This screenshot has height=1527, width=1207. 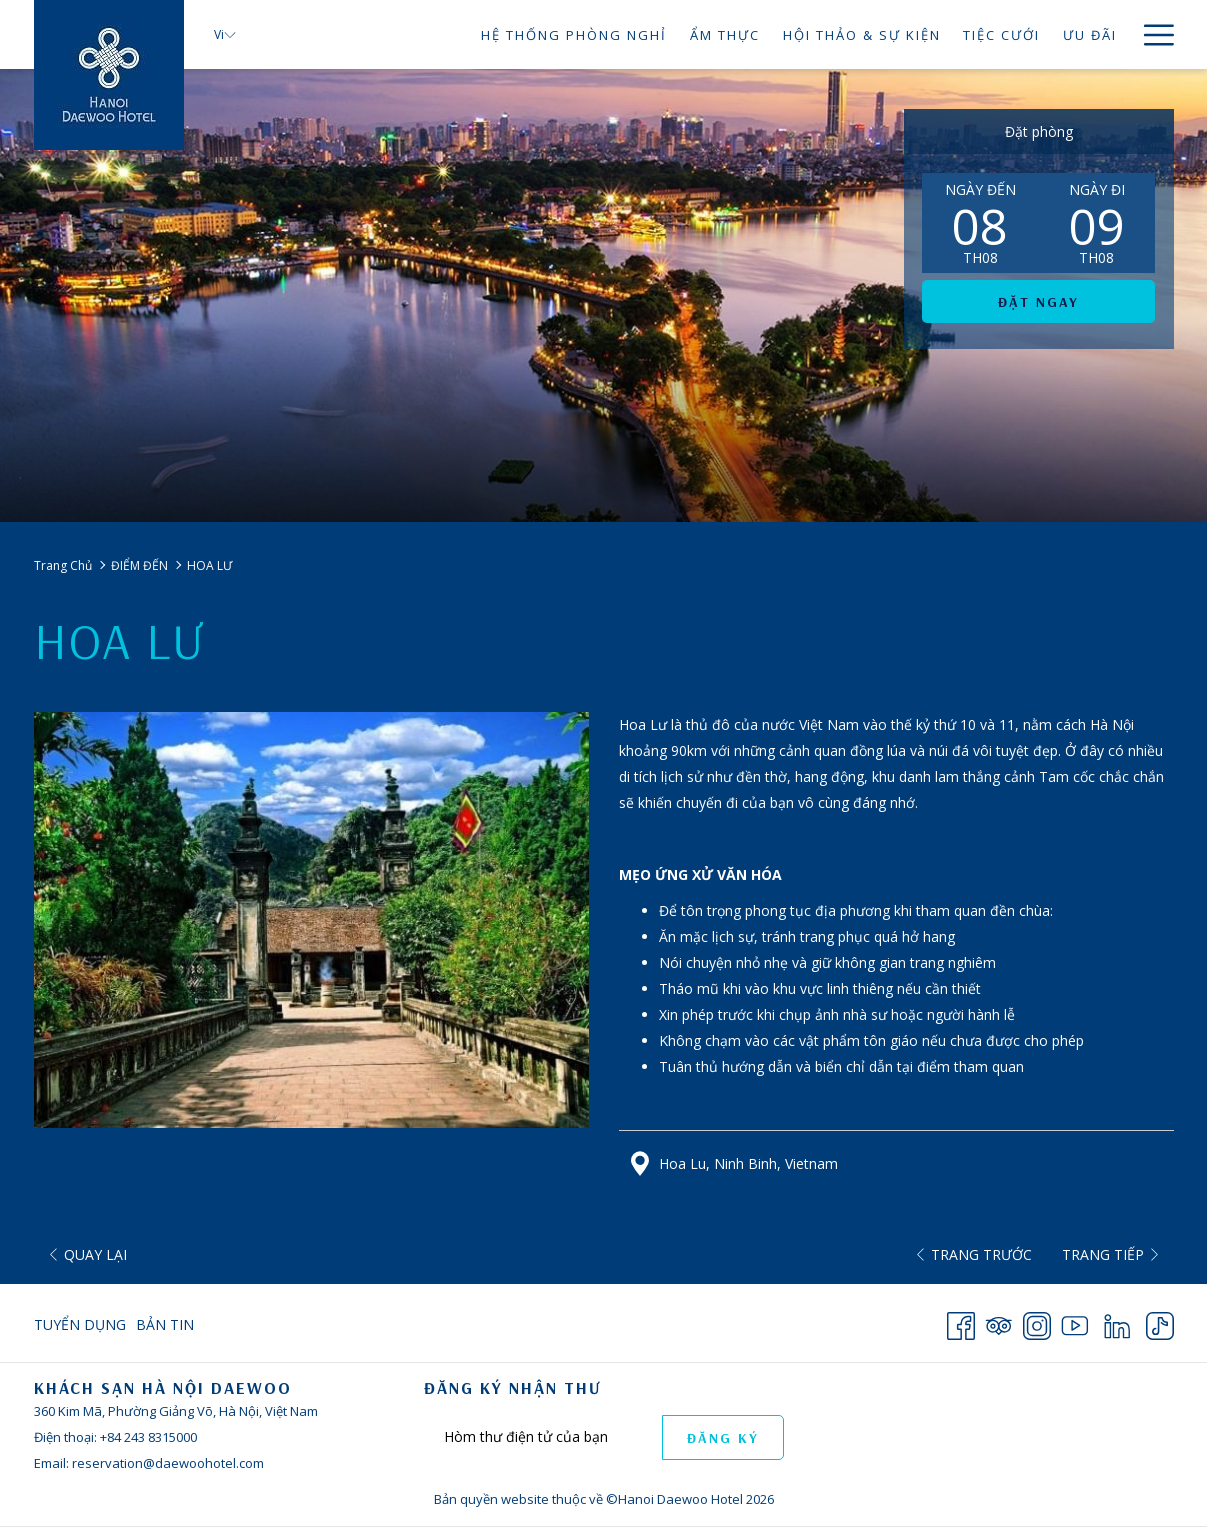 I want to click on [ẨM THỰC], so click(x=725, y=34).